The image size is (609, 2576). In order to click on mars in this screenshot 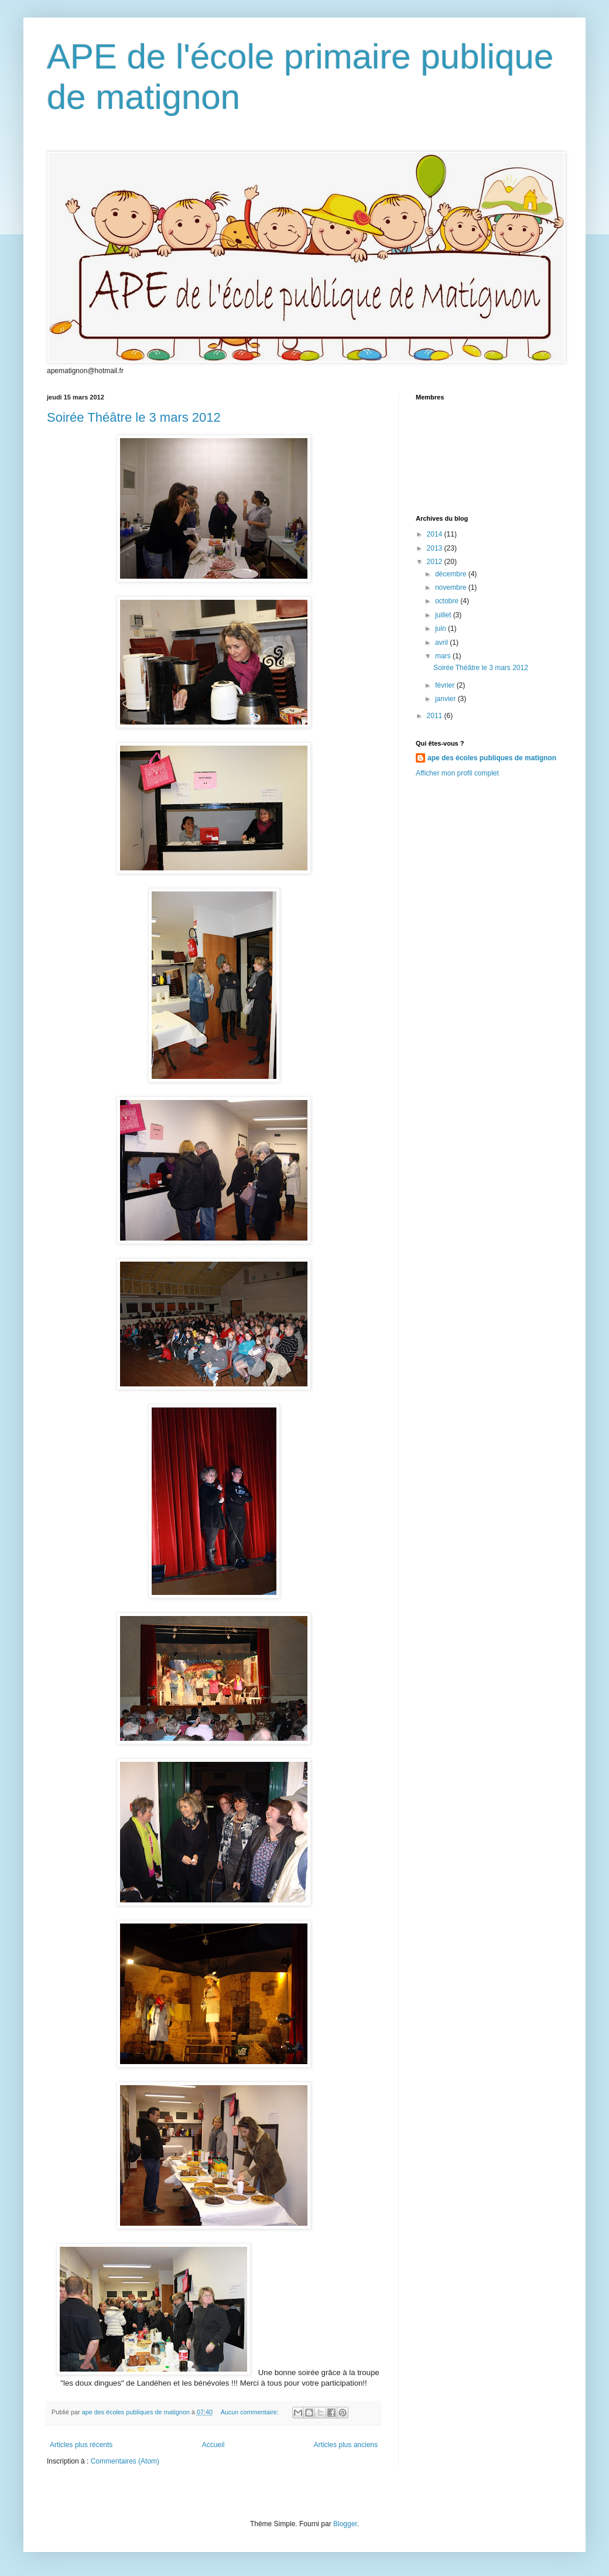, I will do `click(444, 656)`.